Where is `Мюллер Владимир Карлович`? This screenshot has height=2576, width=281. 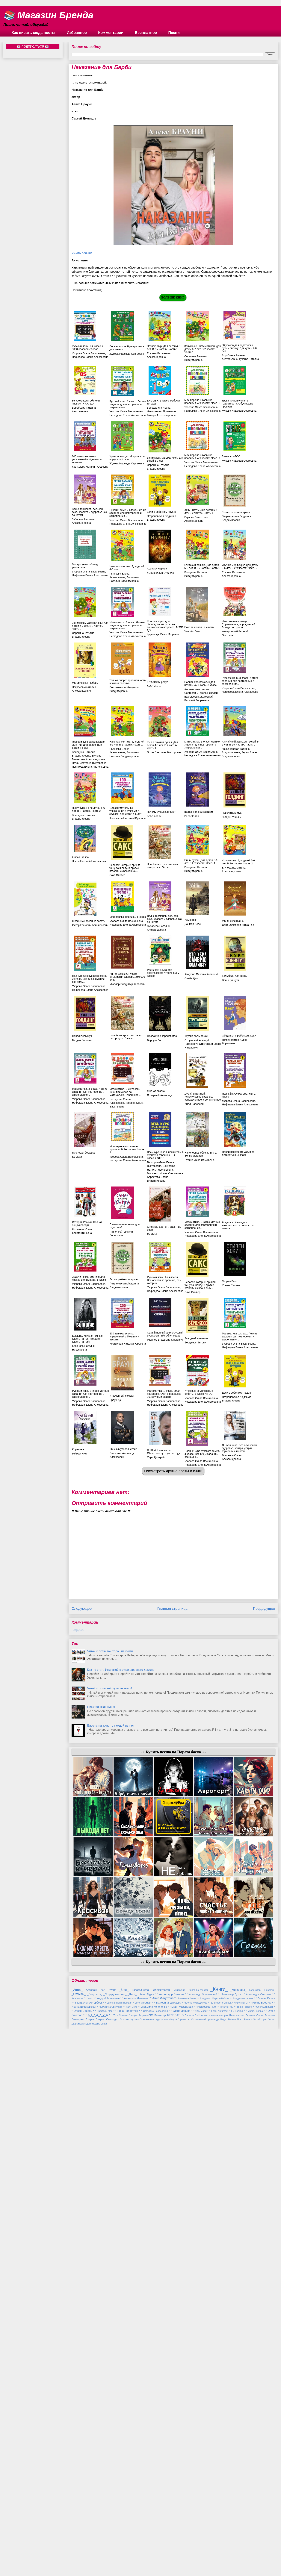 Мюллер Владимир Карлович is located at coordinates (127, 984).